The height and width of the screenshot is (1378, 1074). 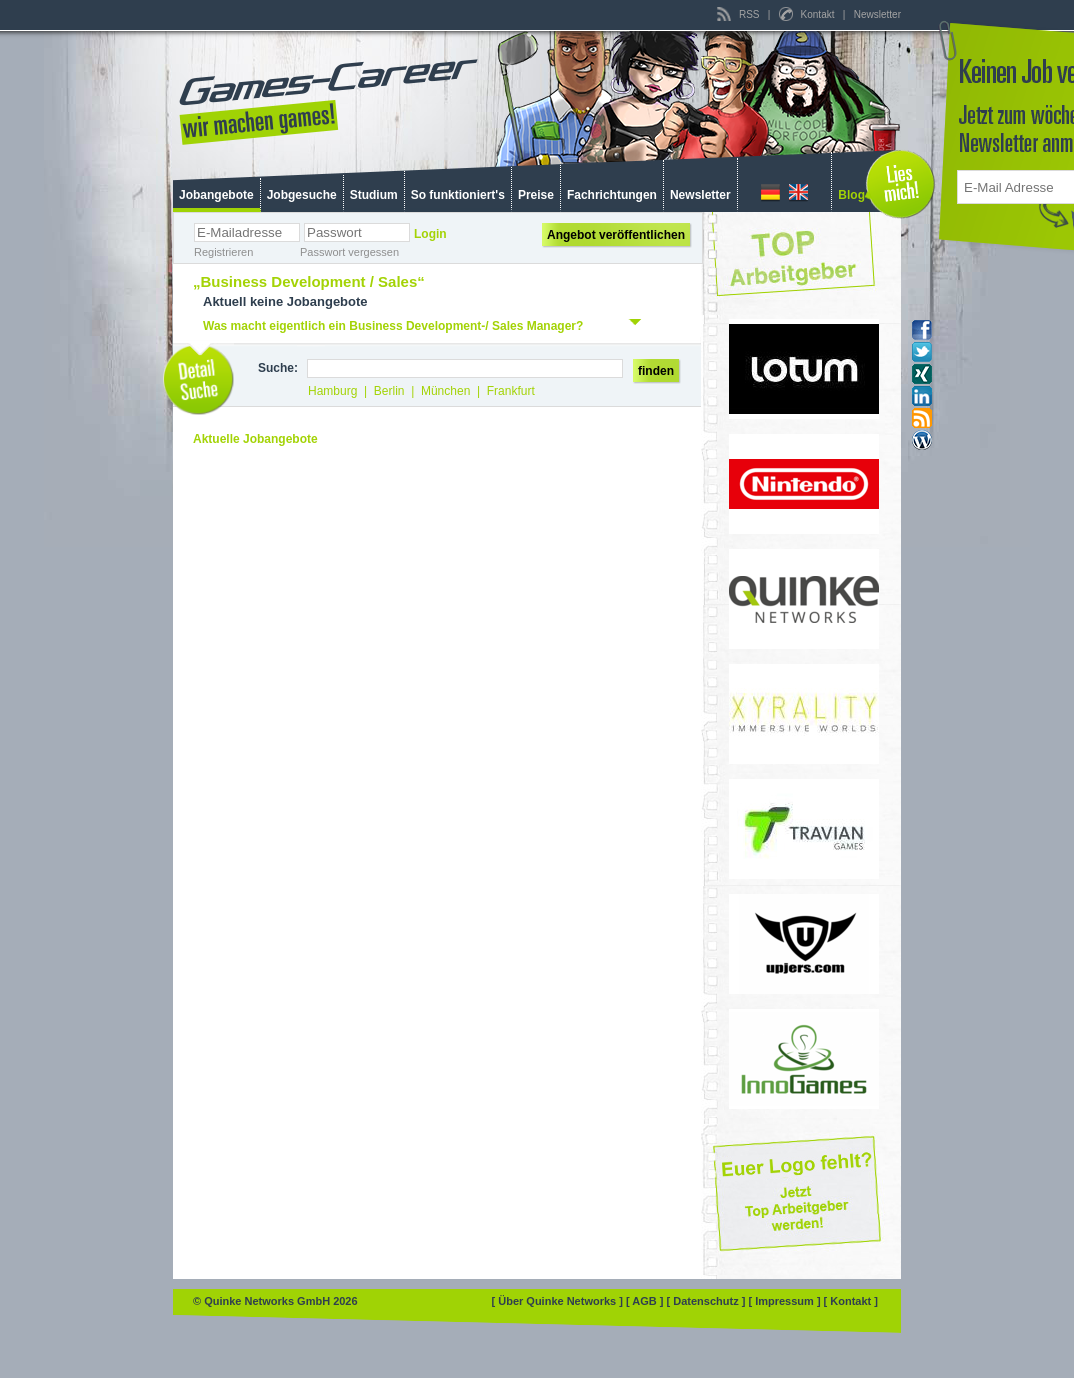 I want to click on Newsletter, so click(x=877, y=14).